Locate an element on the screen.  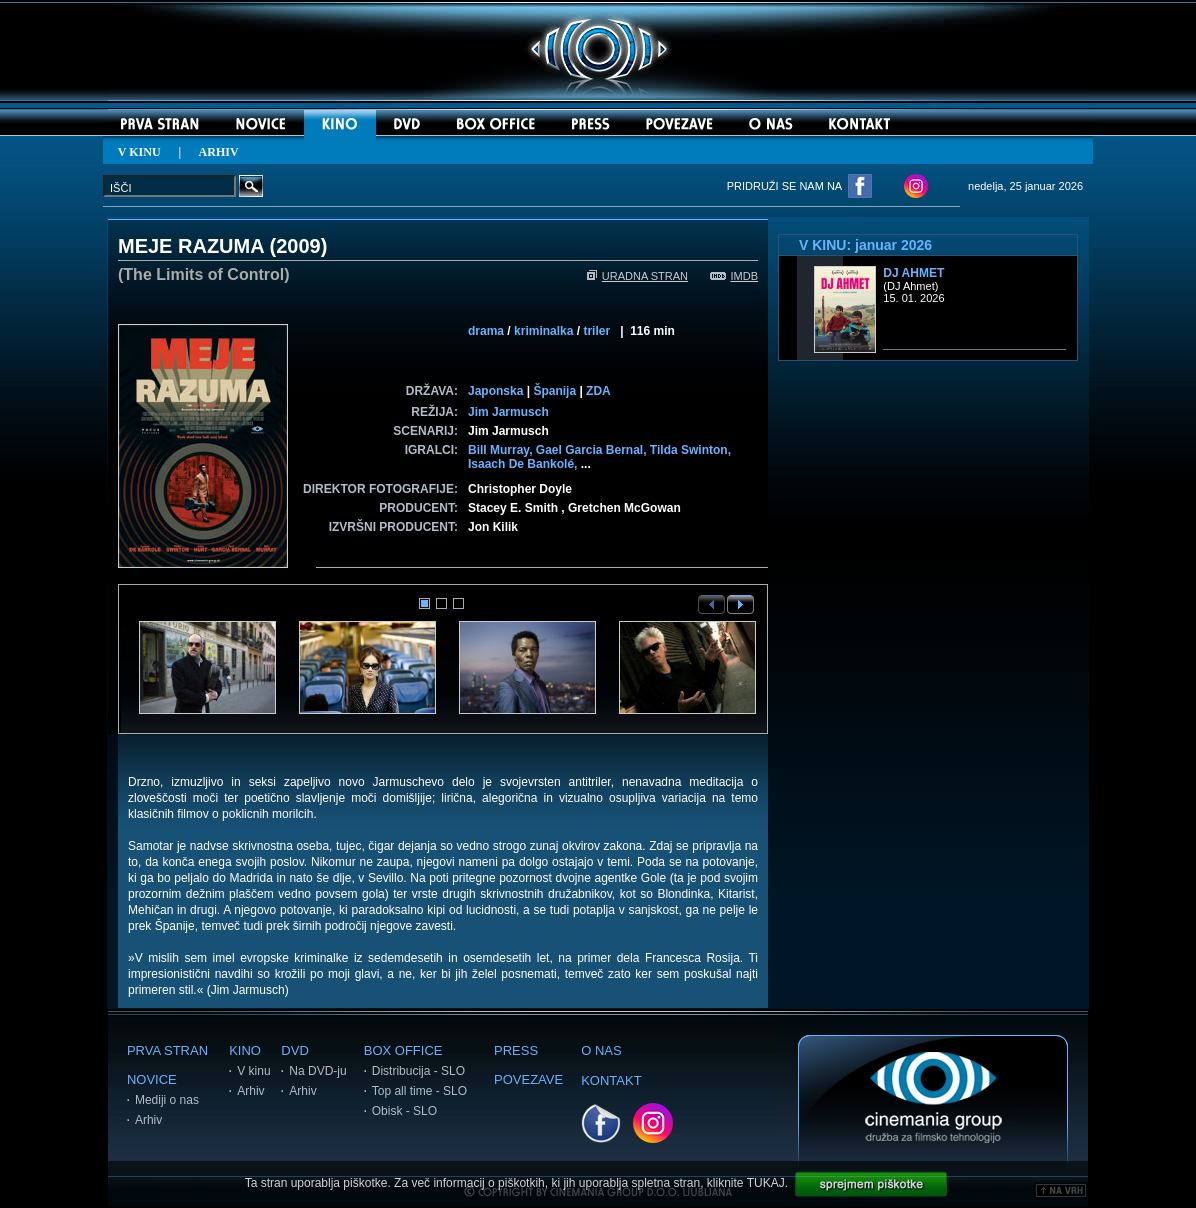
PRESS is located at coordinates (516, 1050).